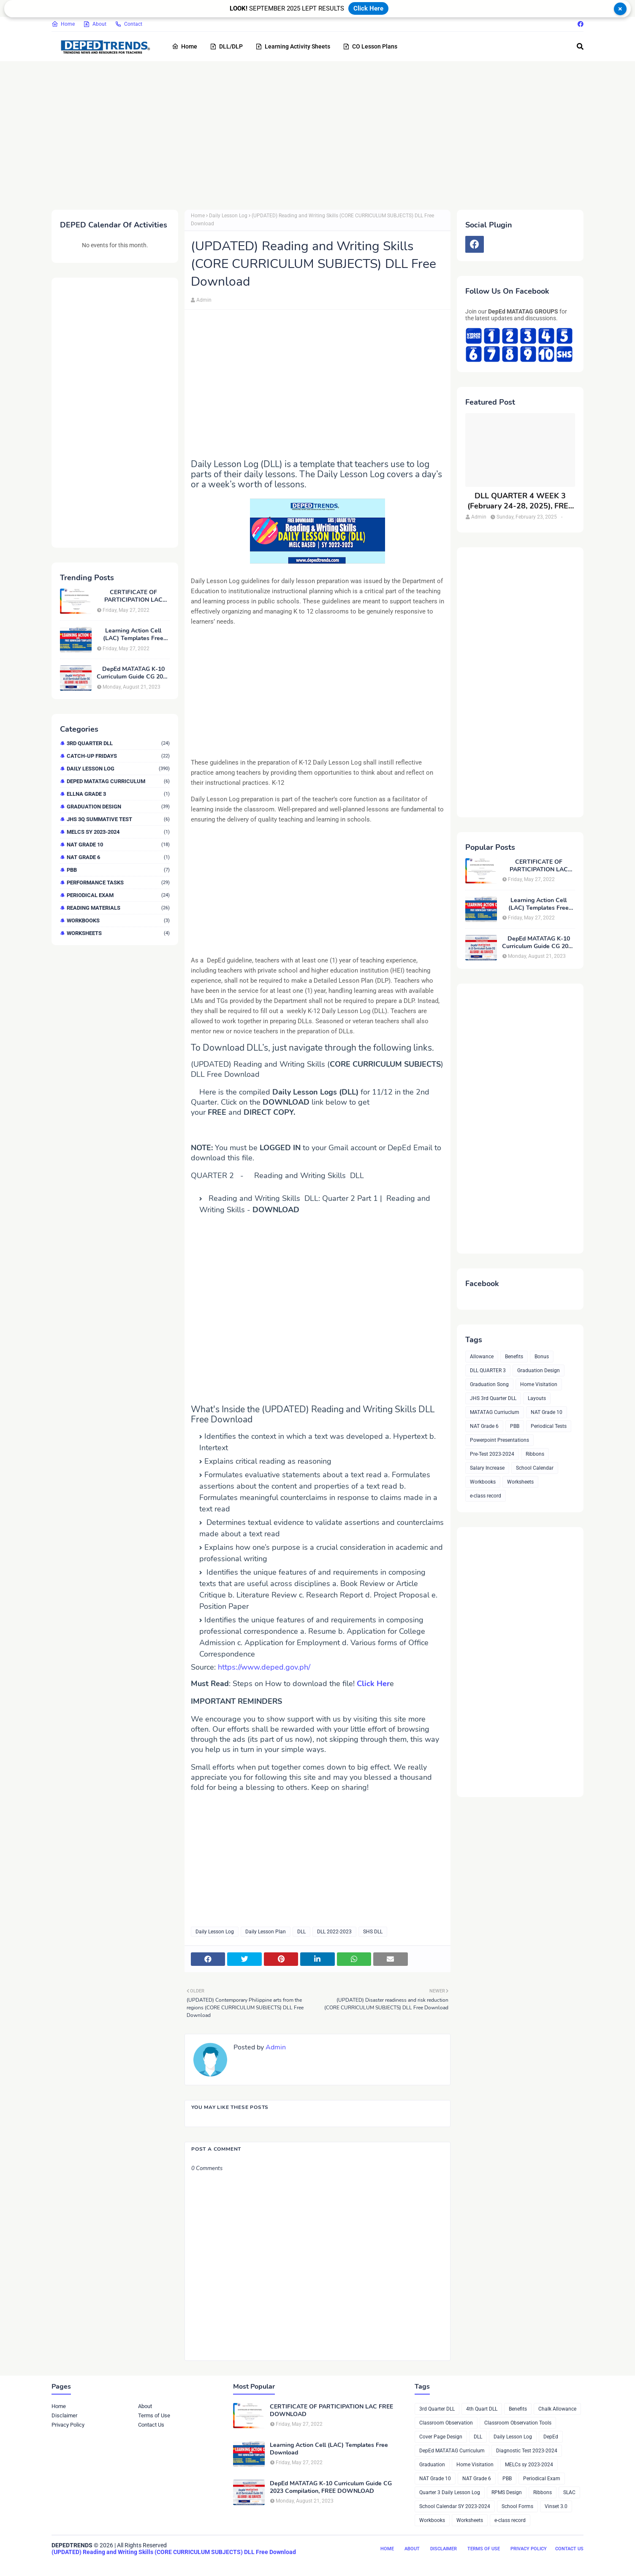  Describe the element at coordinates (292, 46) in the screenshot. I see `Learning Activity Sheets [menuitem]` at that location.